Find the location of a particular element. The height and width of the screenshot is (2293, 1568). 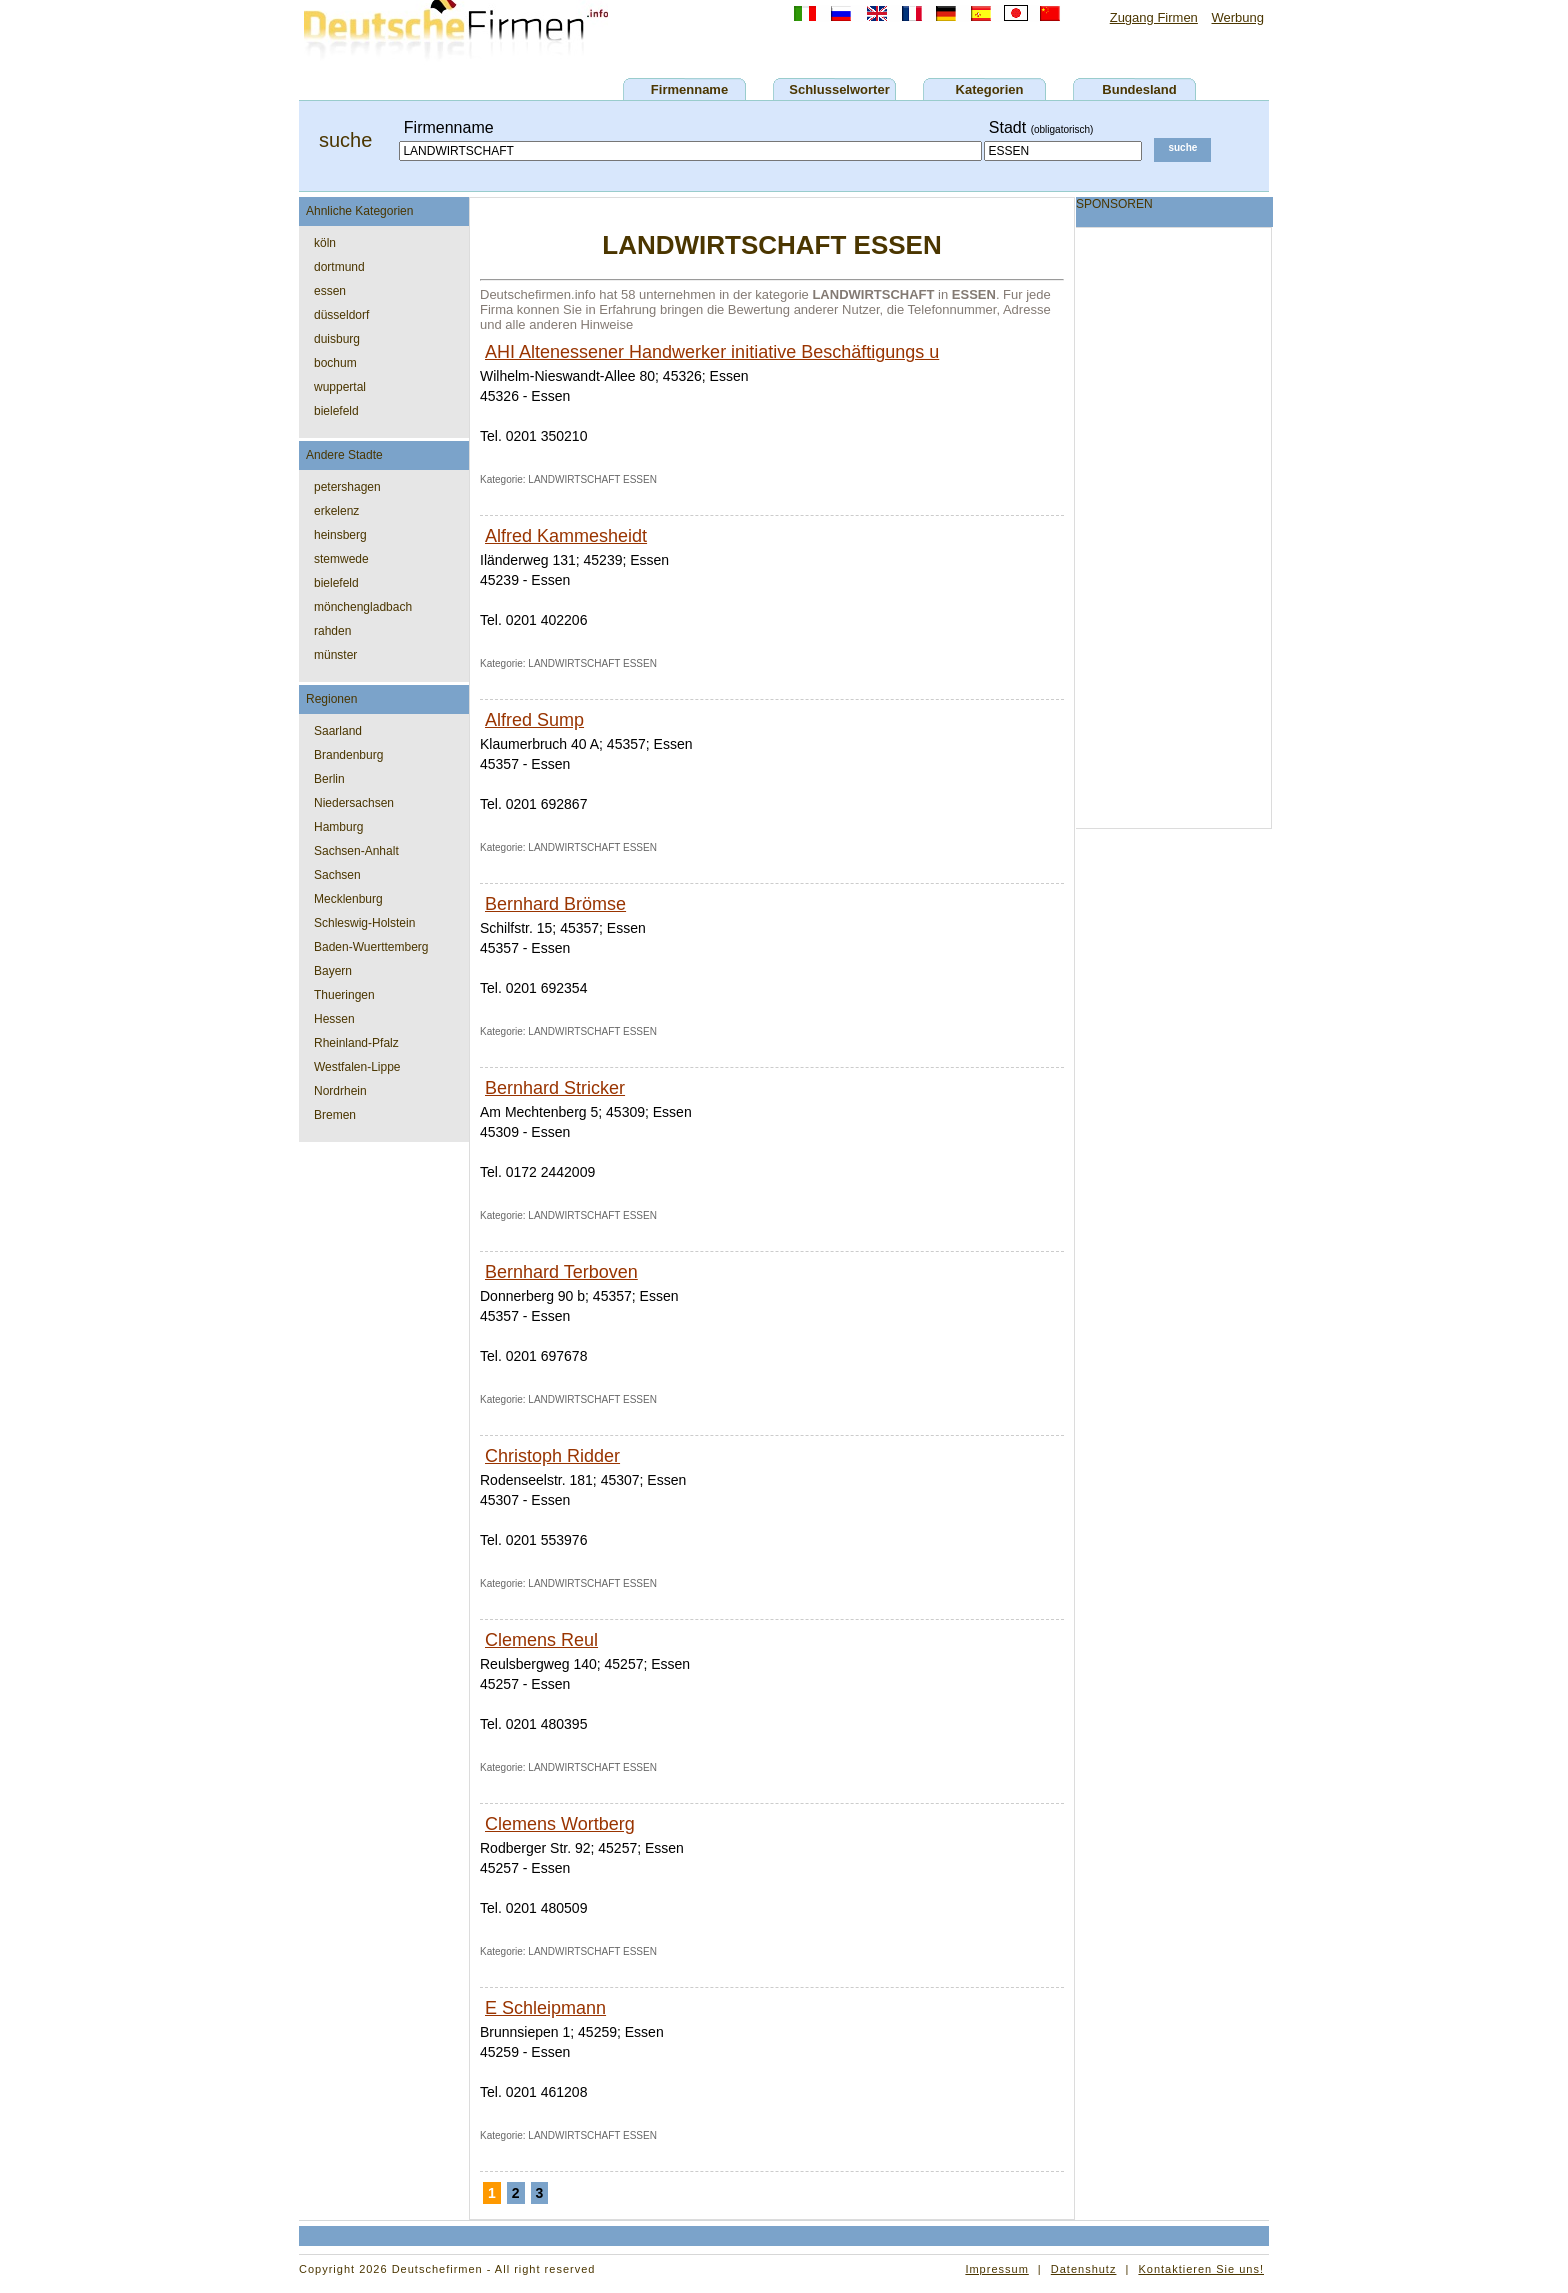

bielefeld is located at coordinates (336, 411).